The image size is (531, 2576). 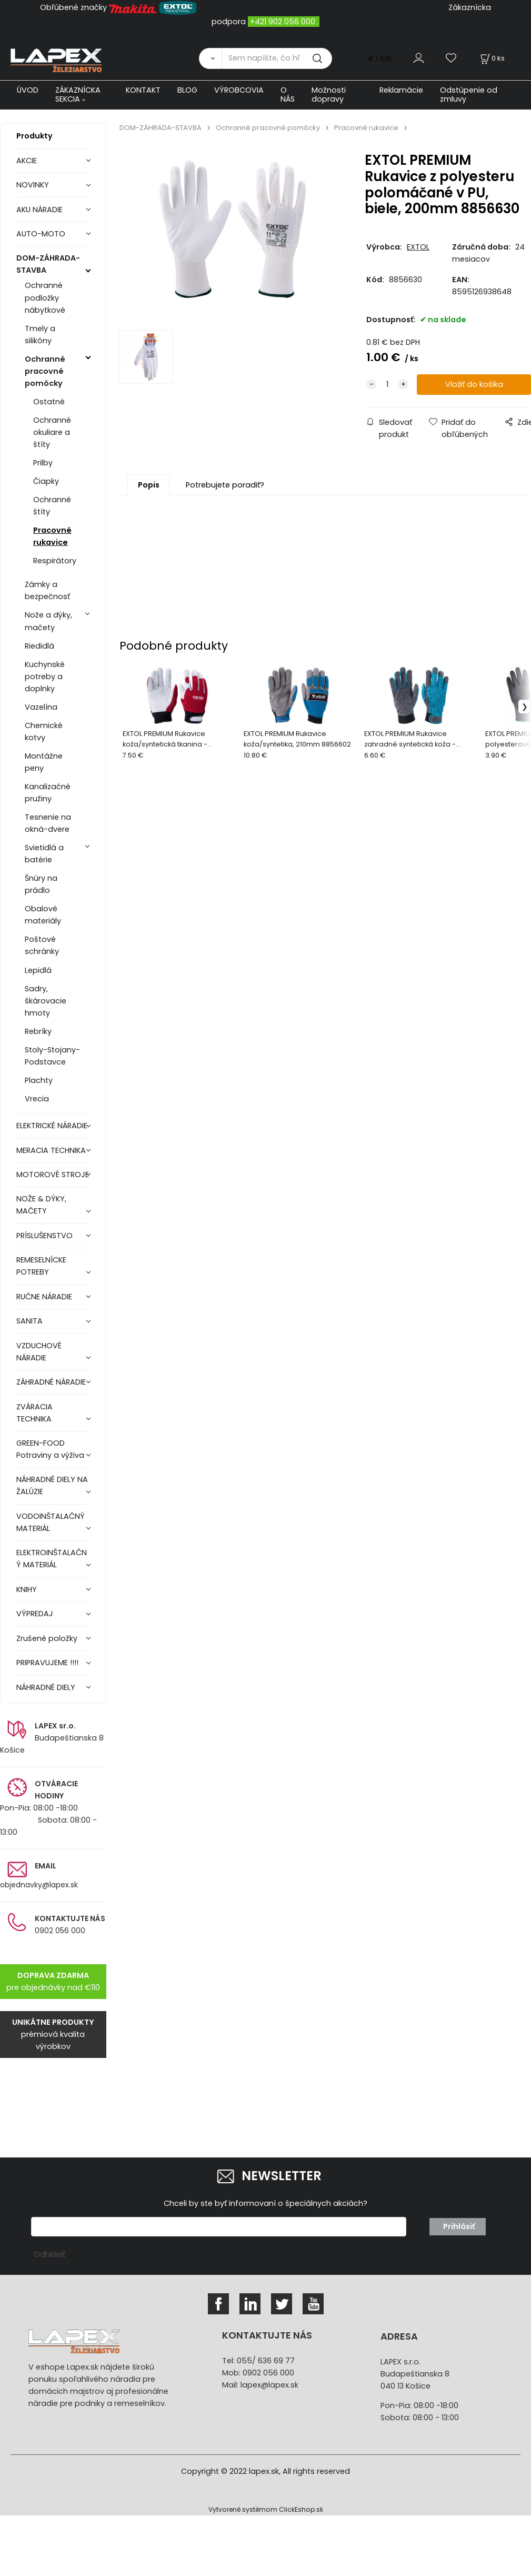 What do you see at coordinates (51, 1382) in the screenshot?
I see `ZÁHRADNÉ NÁRADIE` at bounding box center [51, 1382].